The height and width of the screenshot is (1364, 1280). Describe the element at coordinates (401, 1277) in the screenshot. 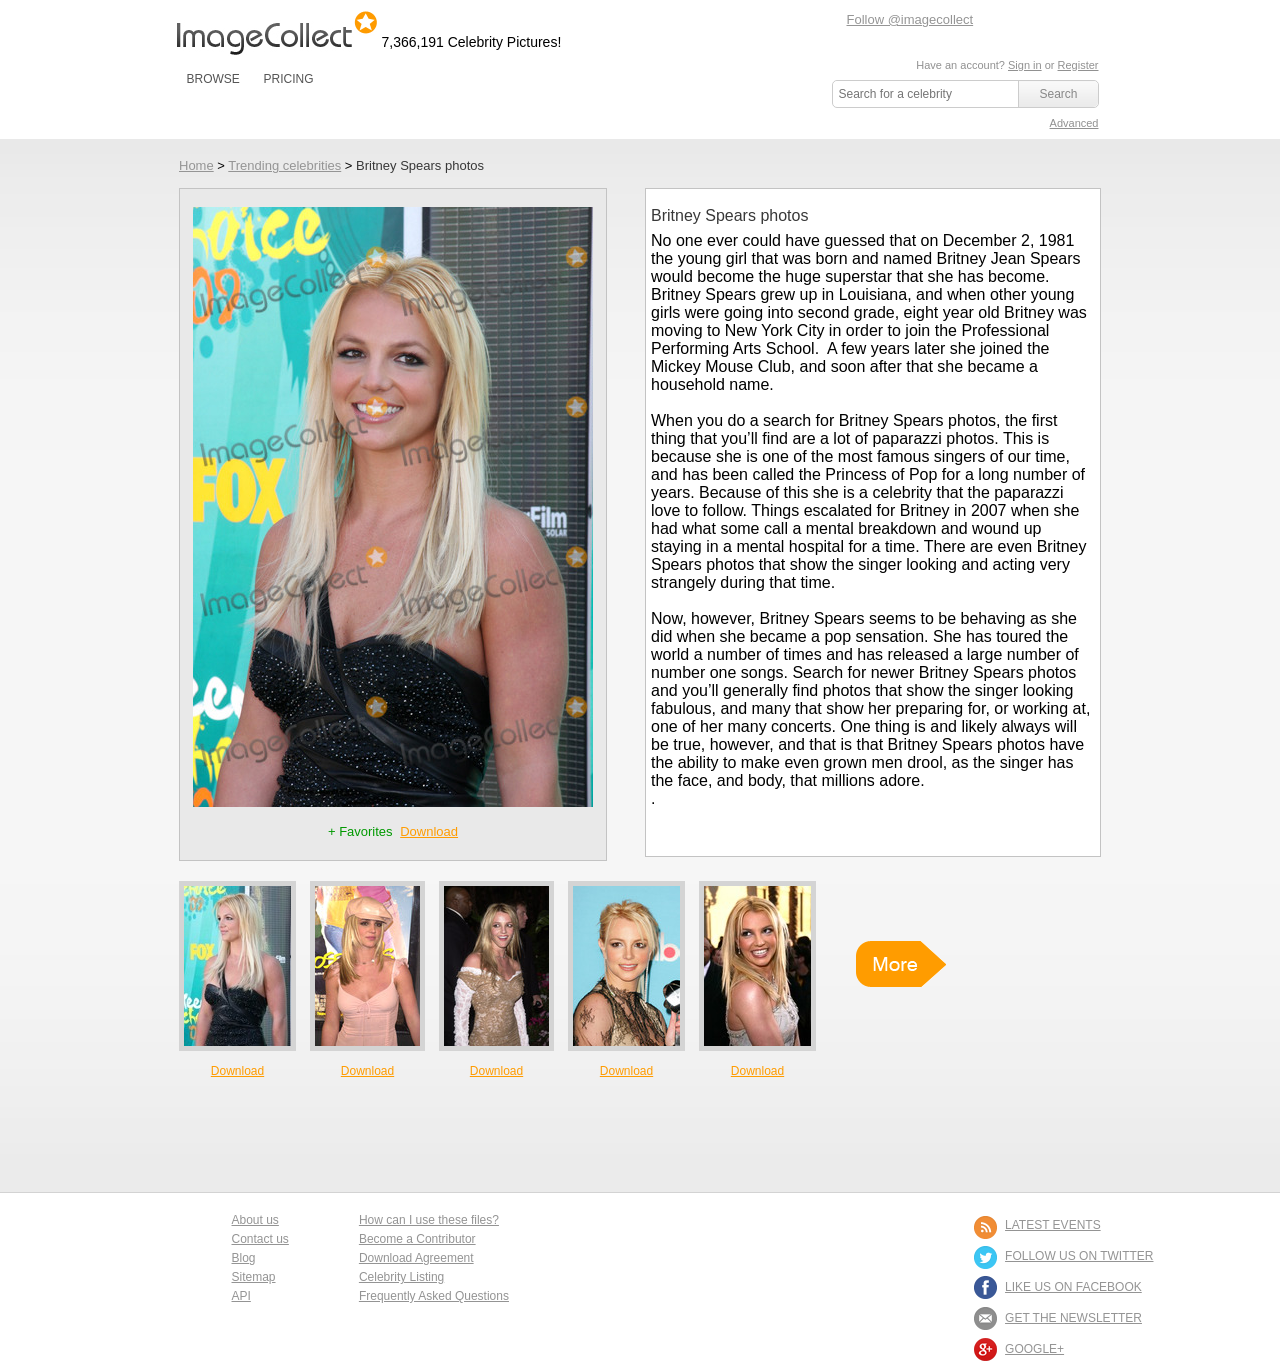

I see `Celebrity Listing` at that location.